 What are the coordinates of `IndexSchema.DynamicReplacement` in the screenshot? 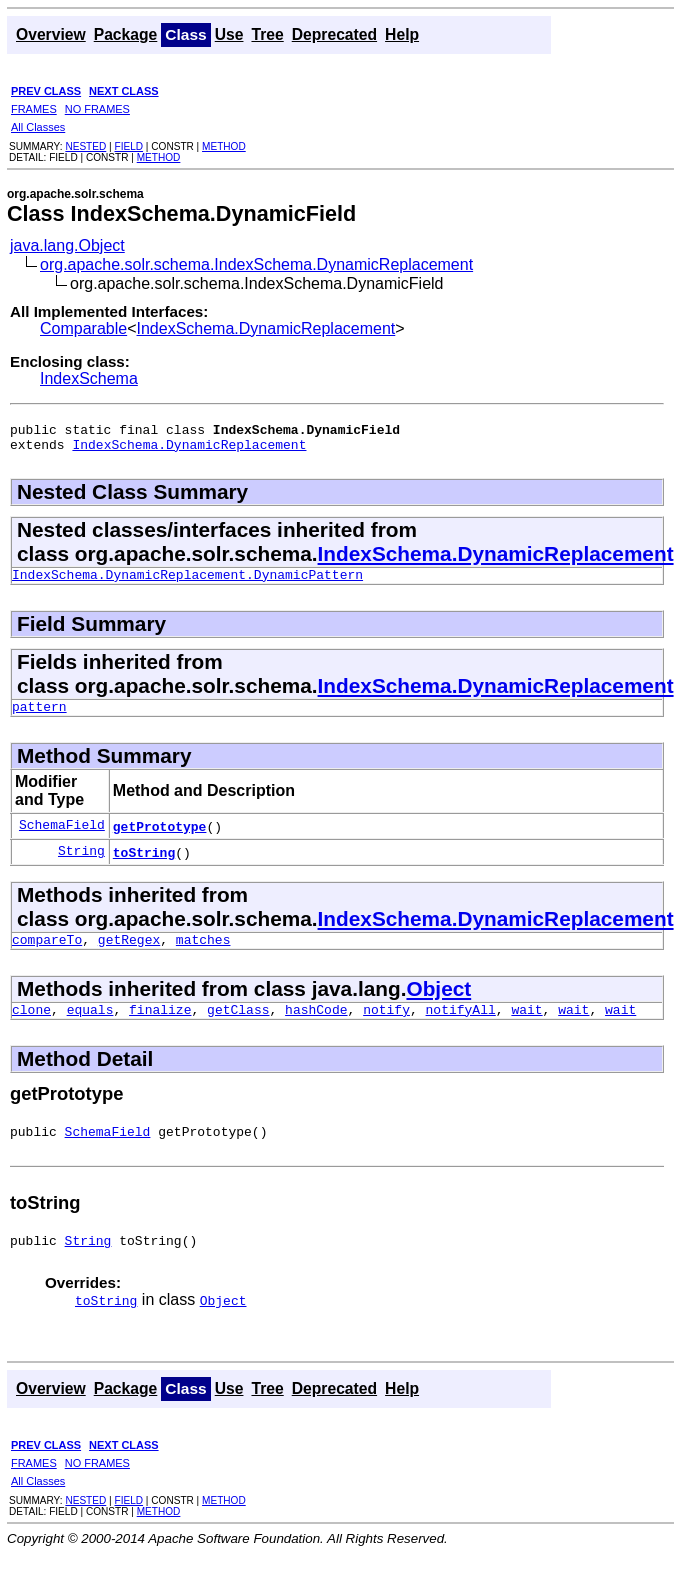 It's located at (266, 328).